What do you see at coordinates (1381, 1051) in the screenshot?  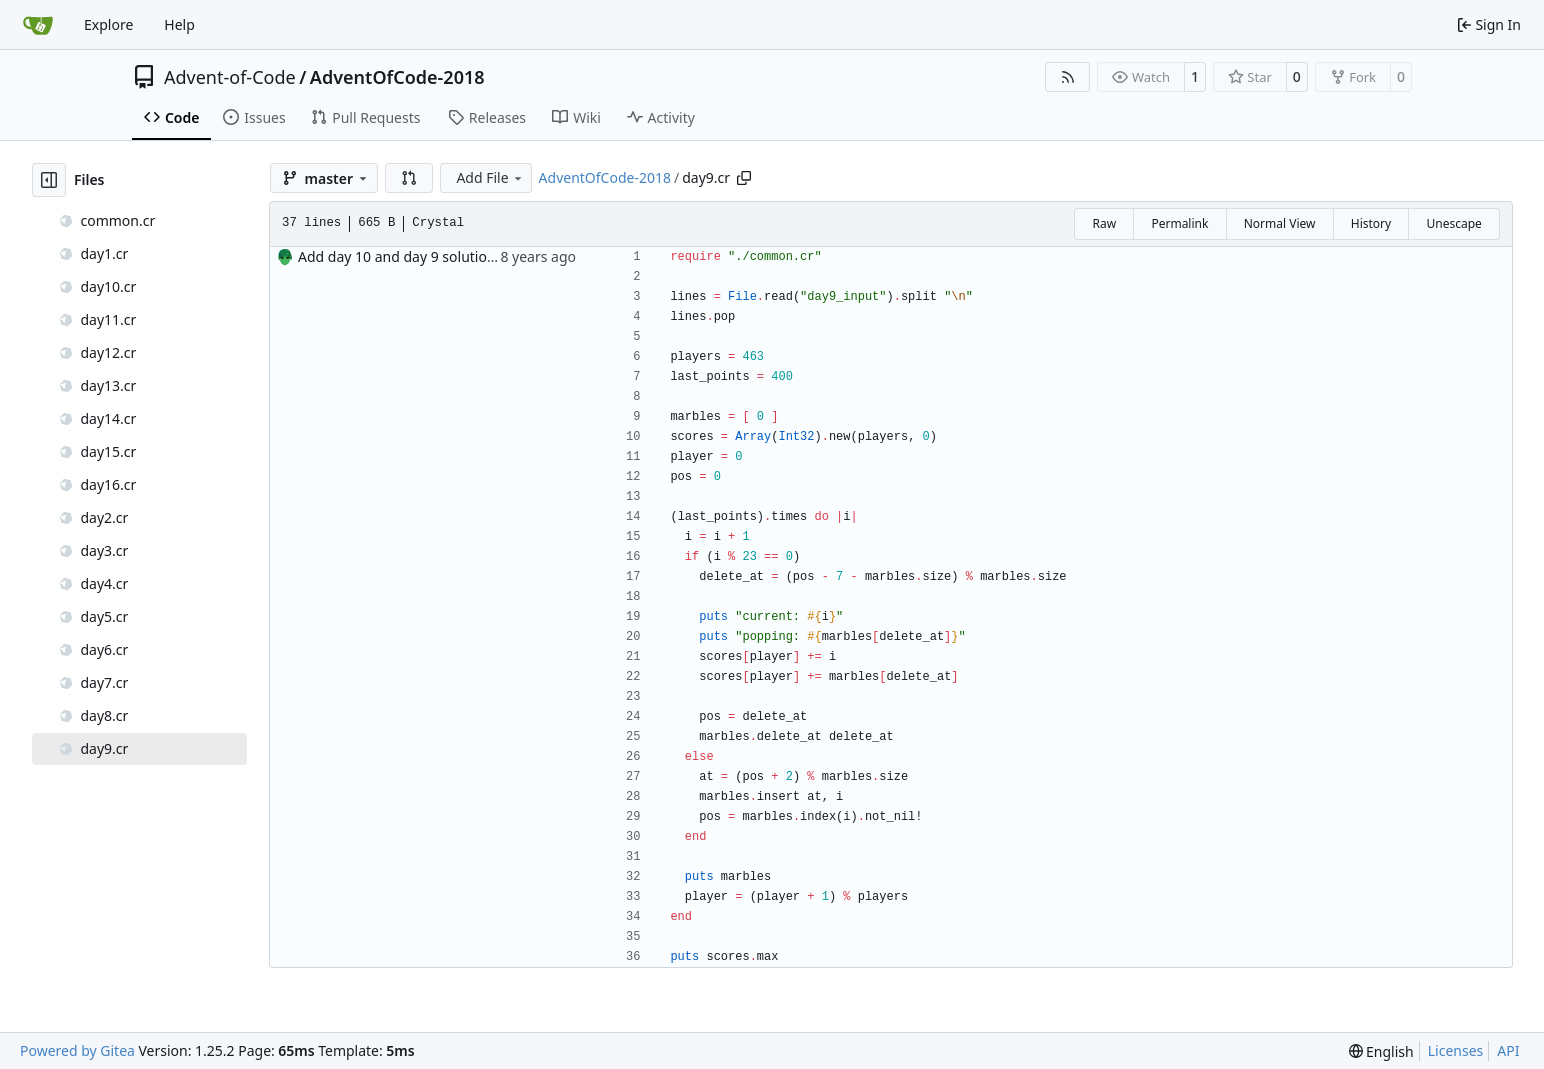 I see `[menu]` at bounding box center [1381, 1051].